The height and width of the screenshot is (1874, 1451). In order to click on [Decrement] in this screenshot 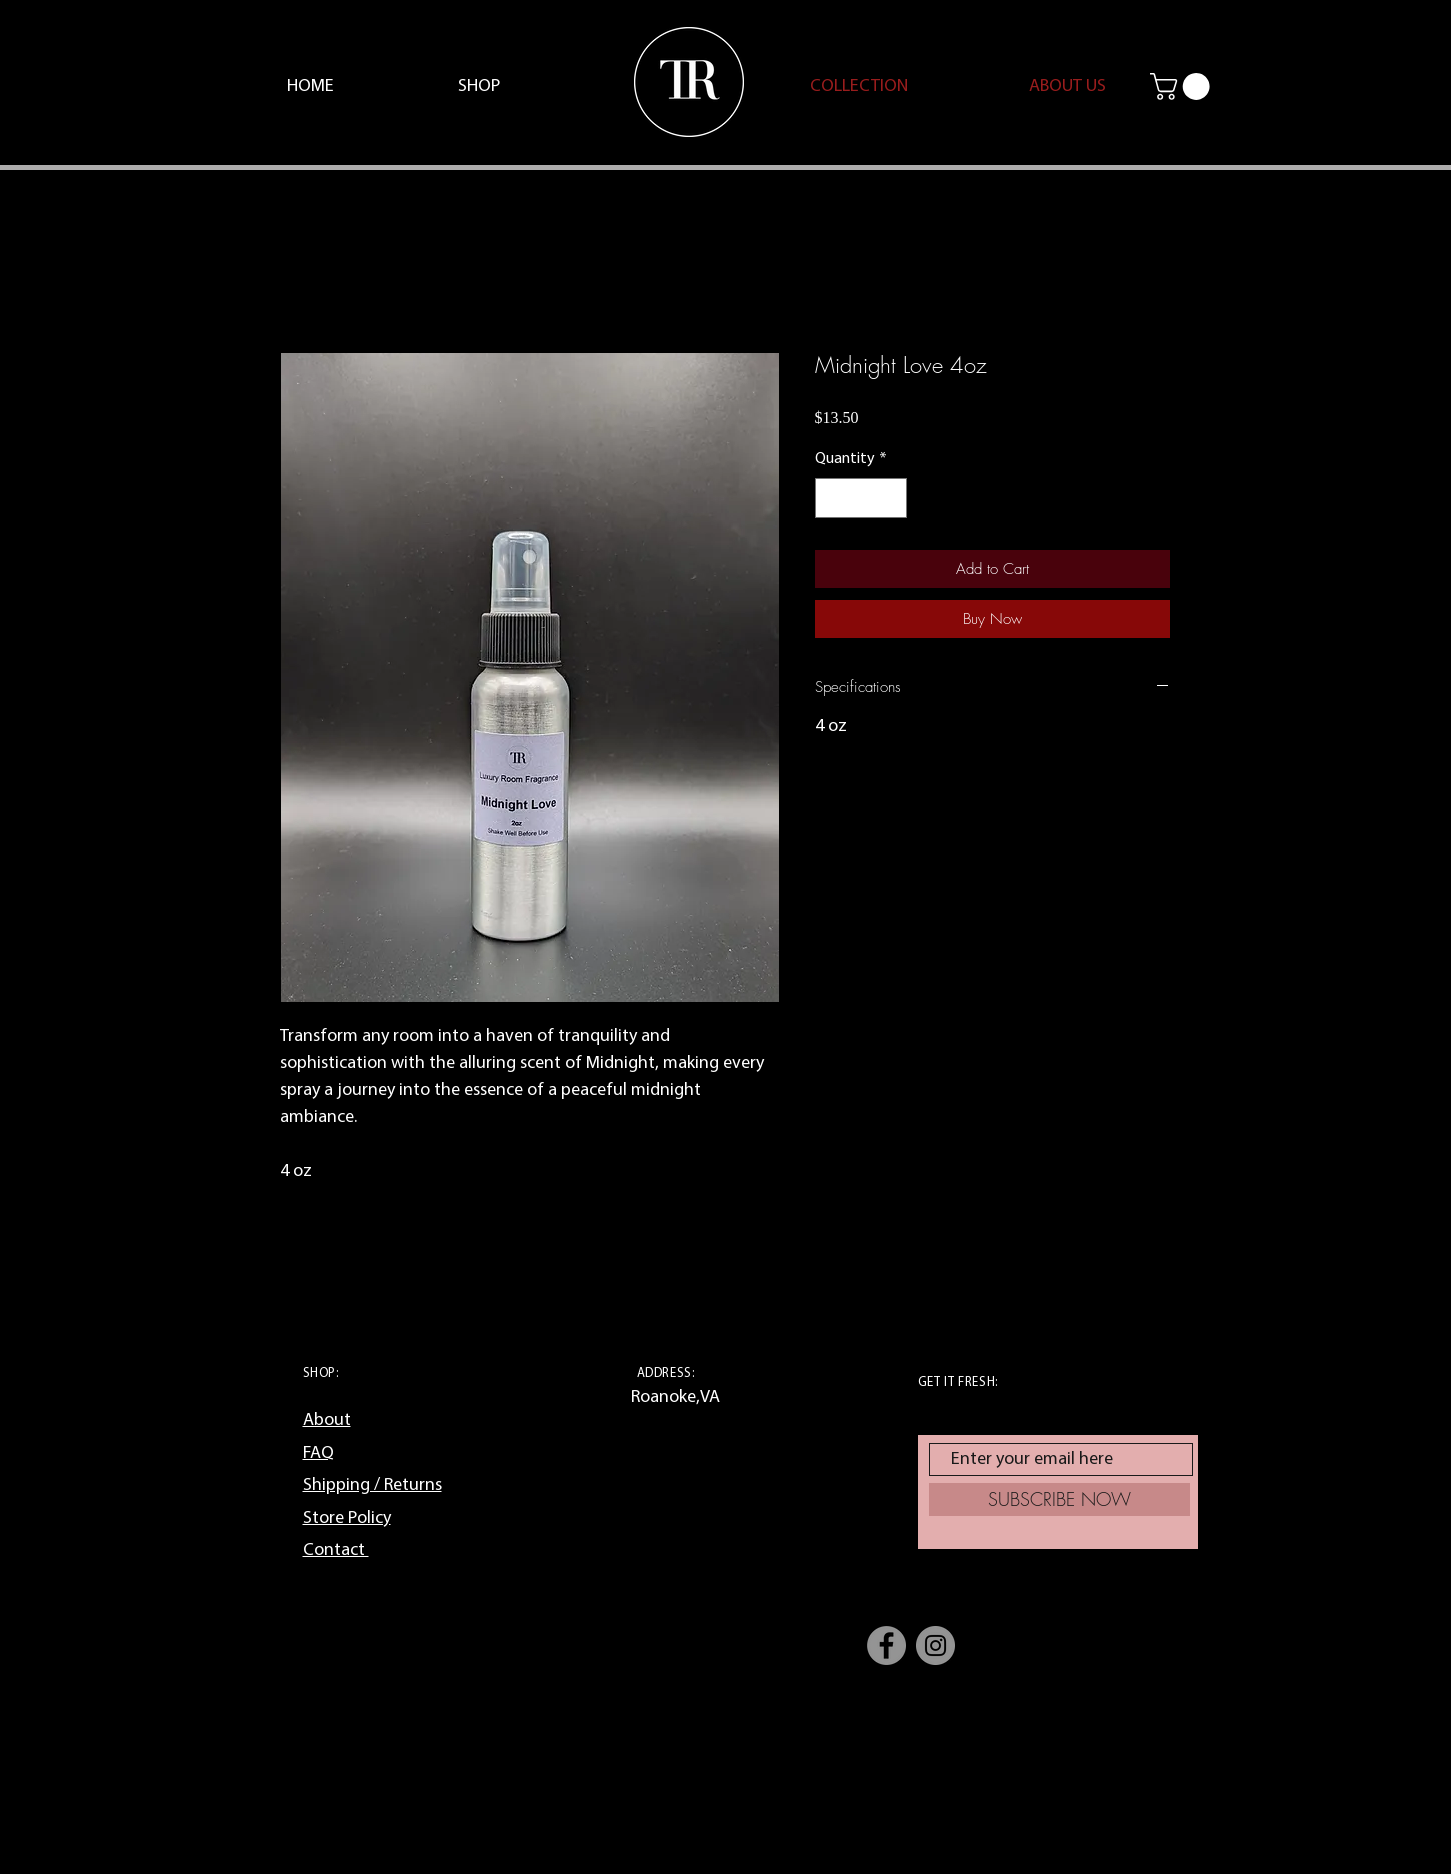, I will do `click(832, 498)`.